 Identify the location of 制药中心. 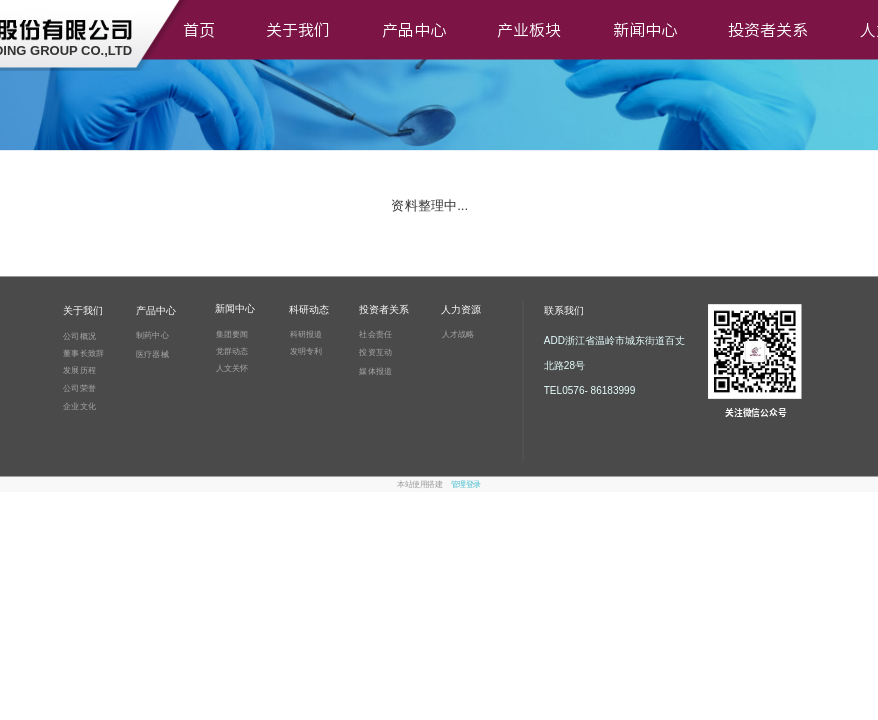
(152, 335).